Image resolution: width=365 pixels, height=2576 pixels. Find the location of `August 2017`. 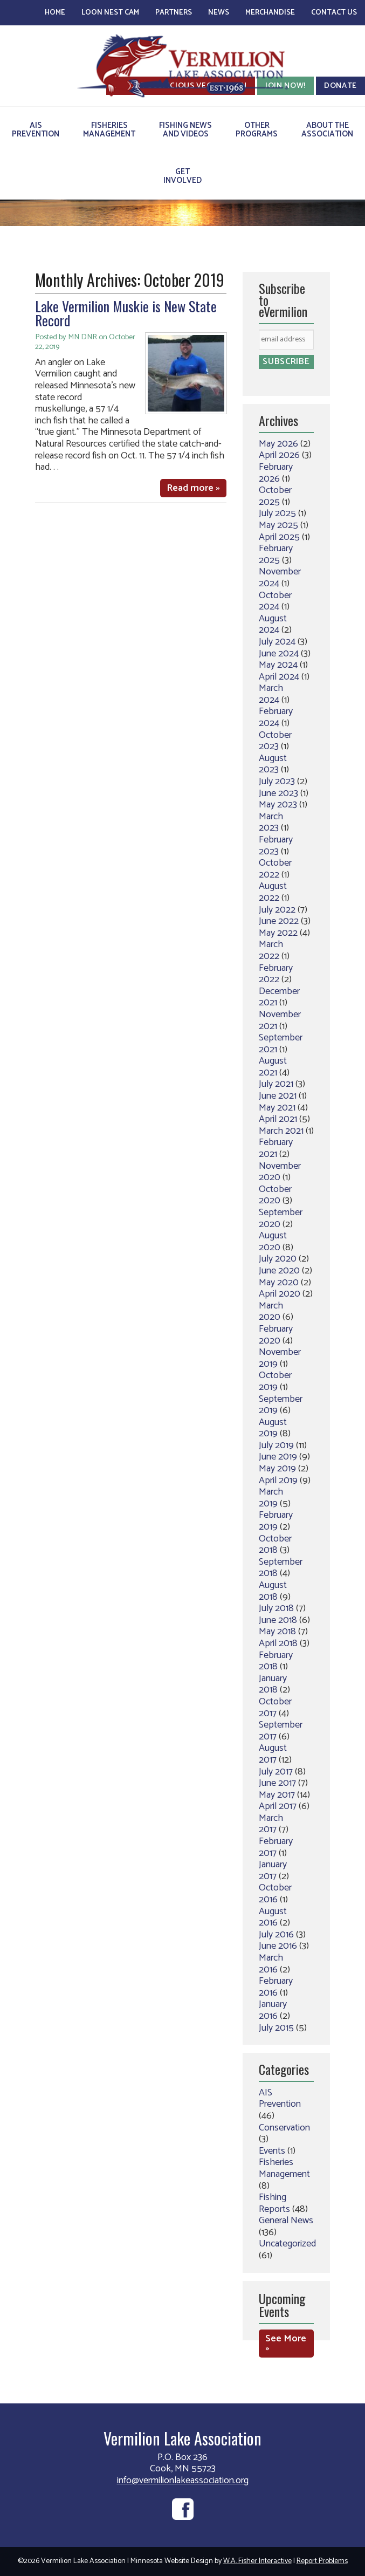

August 2017 is located at coordinates (273, 1754).